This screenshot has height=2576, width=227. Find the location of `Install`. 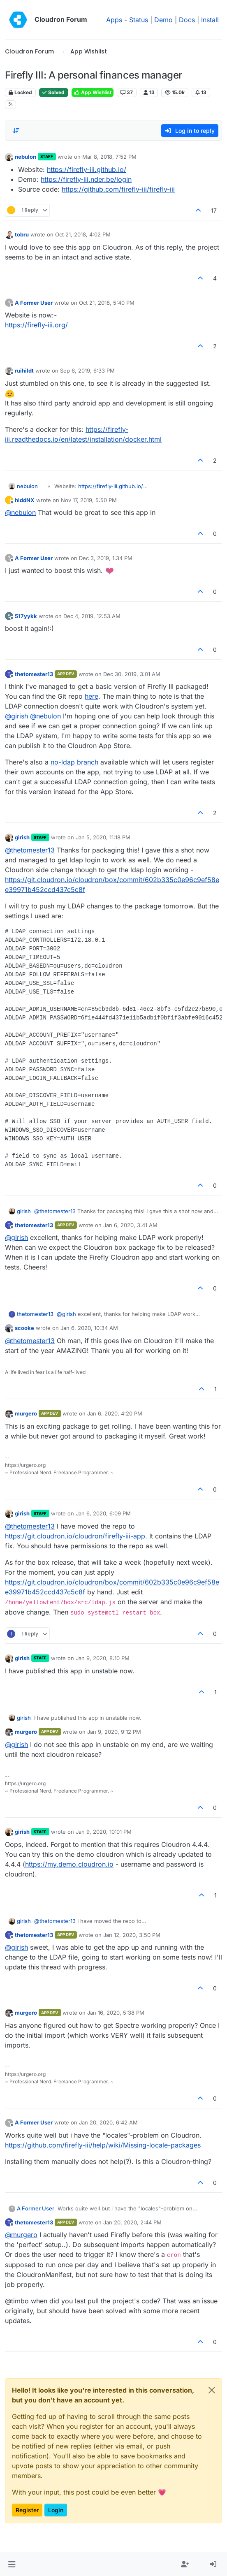

Install is located at coordinates (210, 20).